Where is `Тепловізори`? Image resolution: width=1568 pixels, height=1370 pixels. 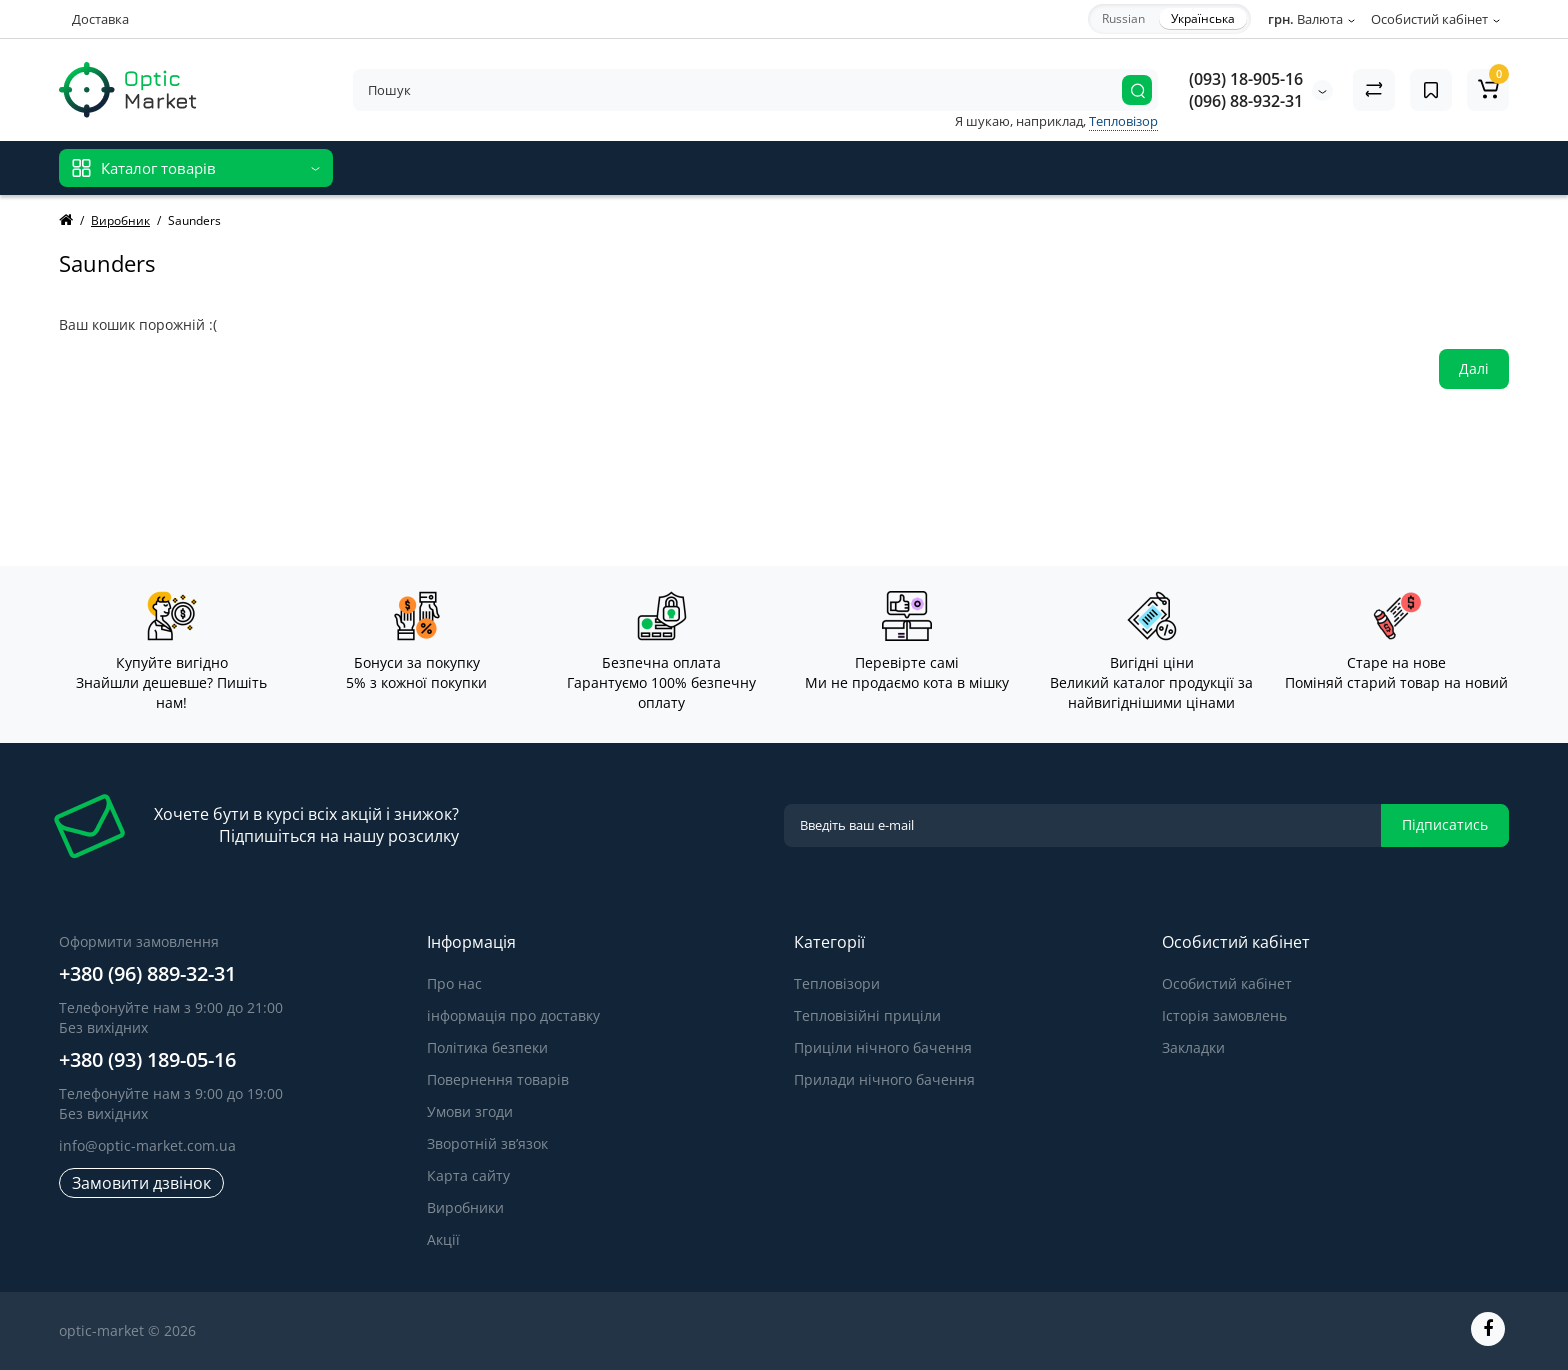 Тепловізори is located at coordinates (837, 983).